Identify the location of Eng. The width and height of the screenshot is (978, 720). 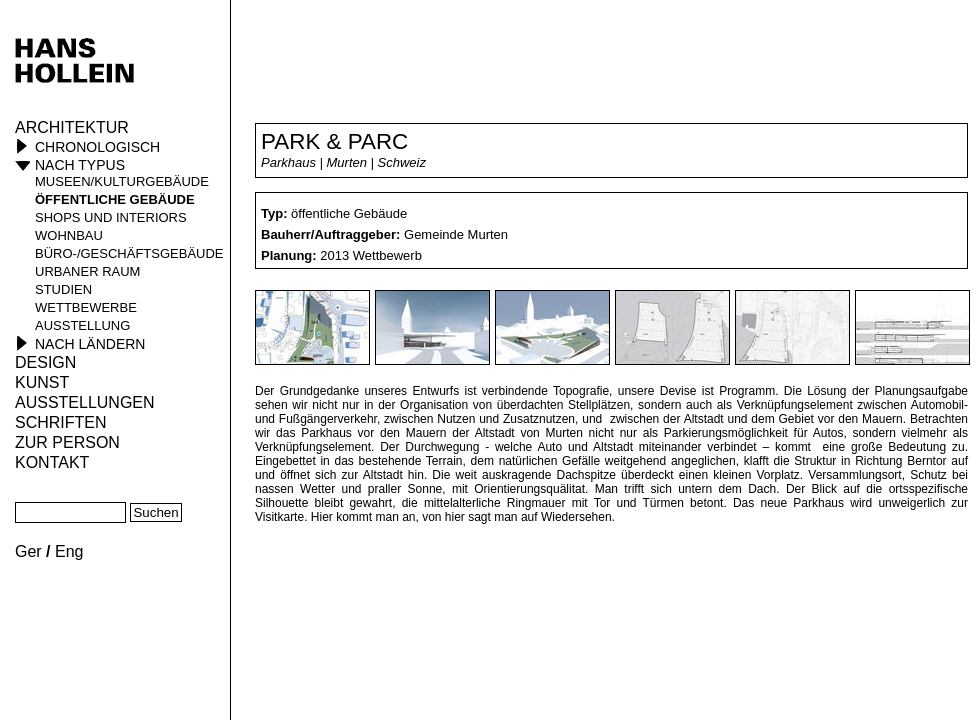
(69, 551).